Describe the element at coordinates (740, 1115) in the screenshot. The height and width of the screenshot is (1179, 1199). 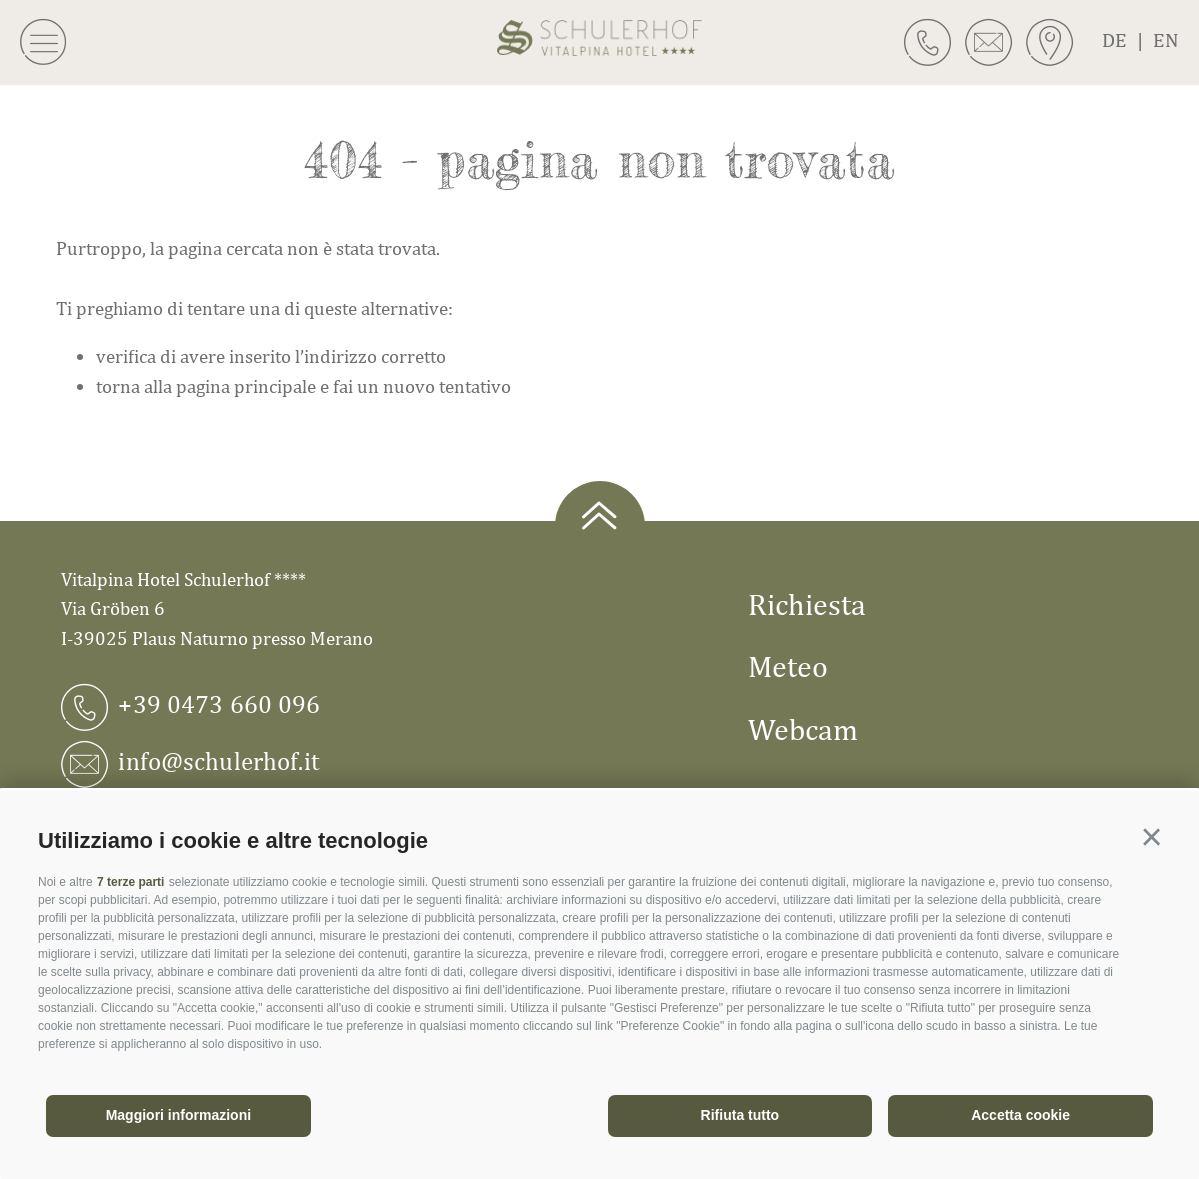
I see `Rifiuta tutto` at that location.